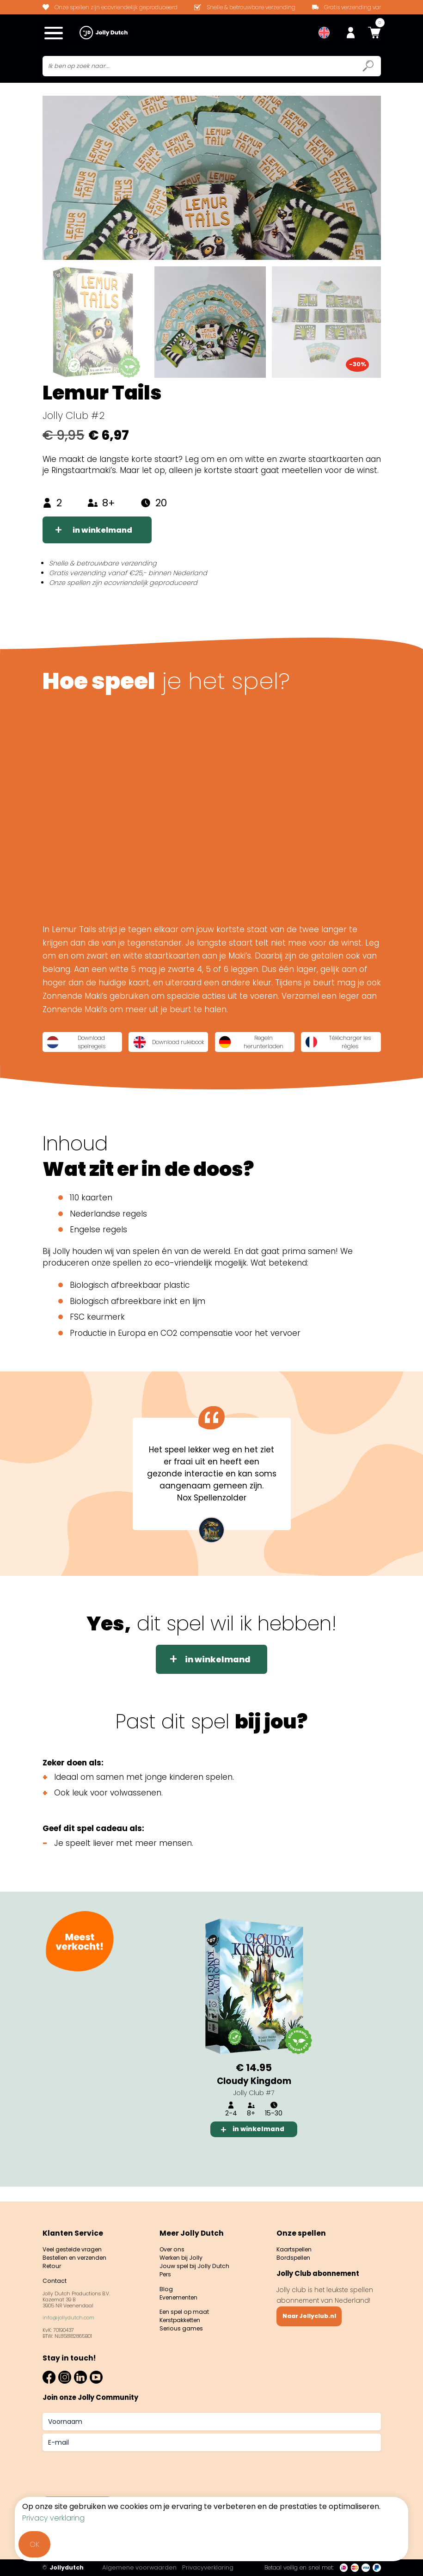  What do you see at coordinates (324, 32) in the screenshot?
I see `[menuitem]` at bounding box center [324, 32].